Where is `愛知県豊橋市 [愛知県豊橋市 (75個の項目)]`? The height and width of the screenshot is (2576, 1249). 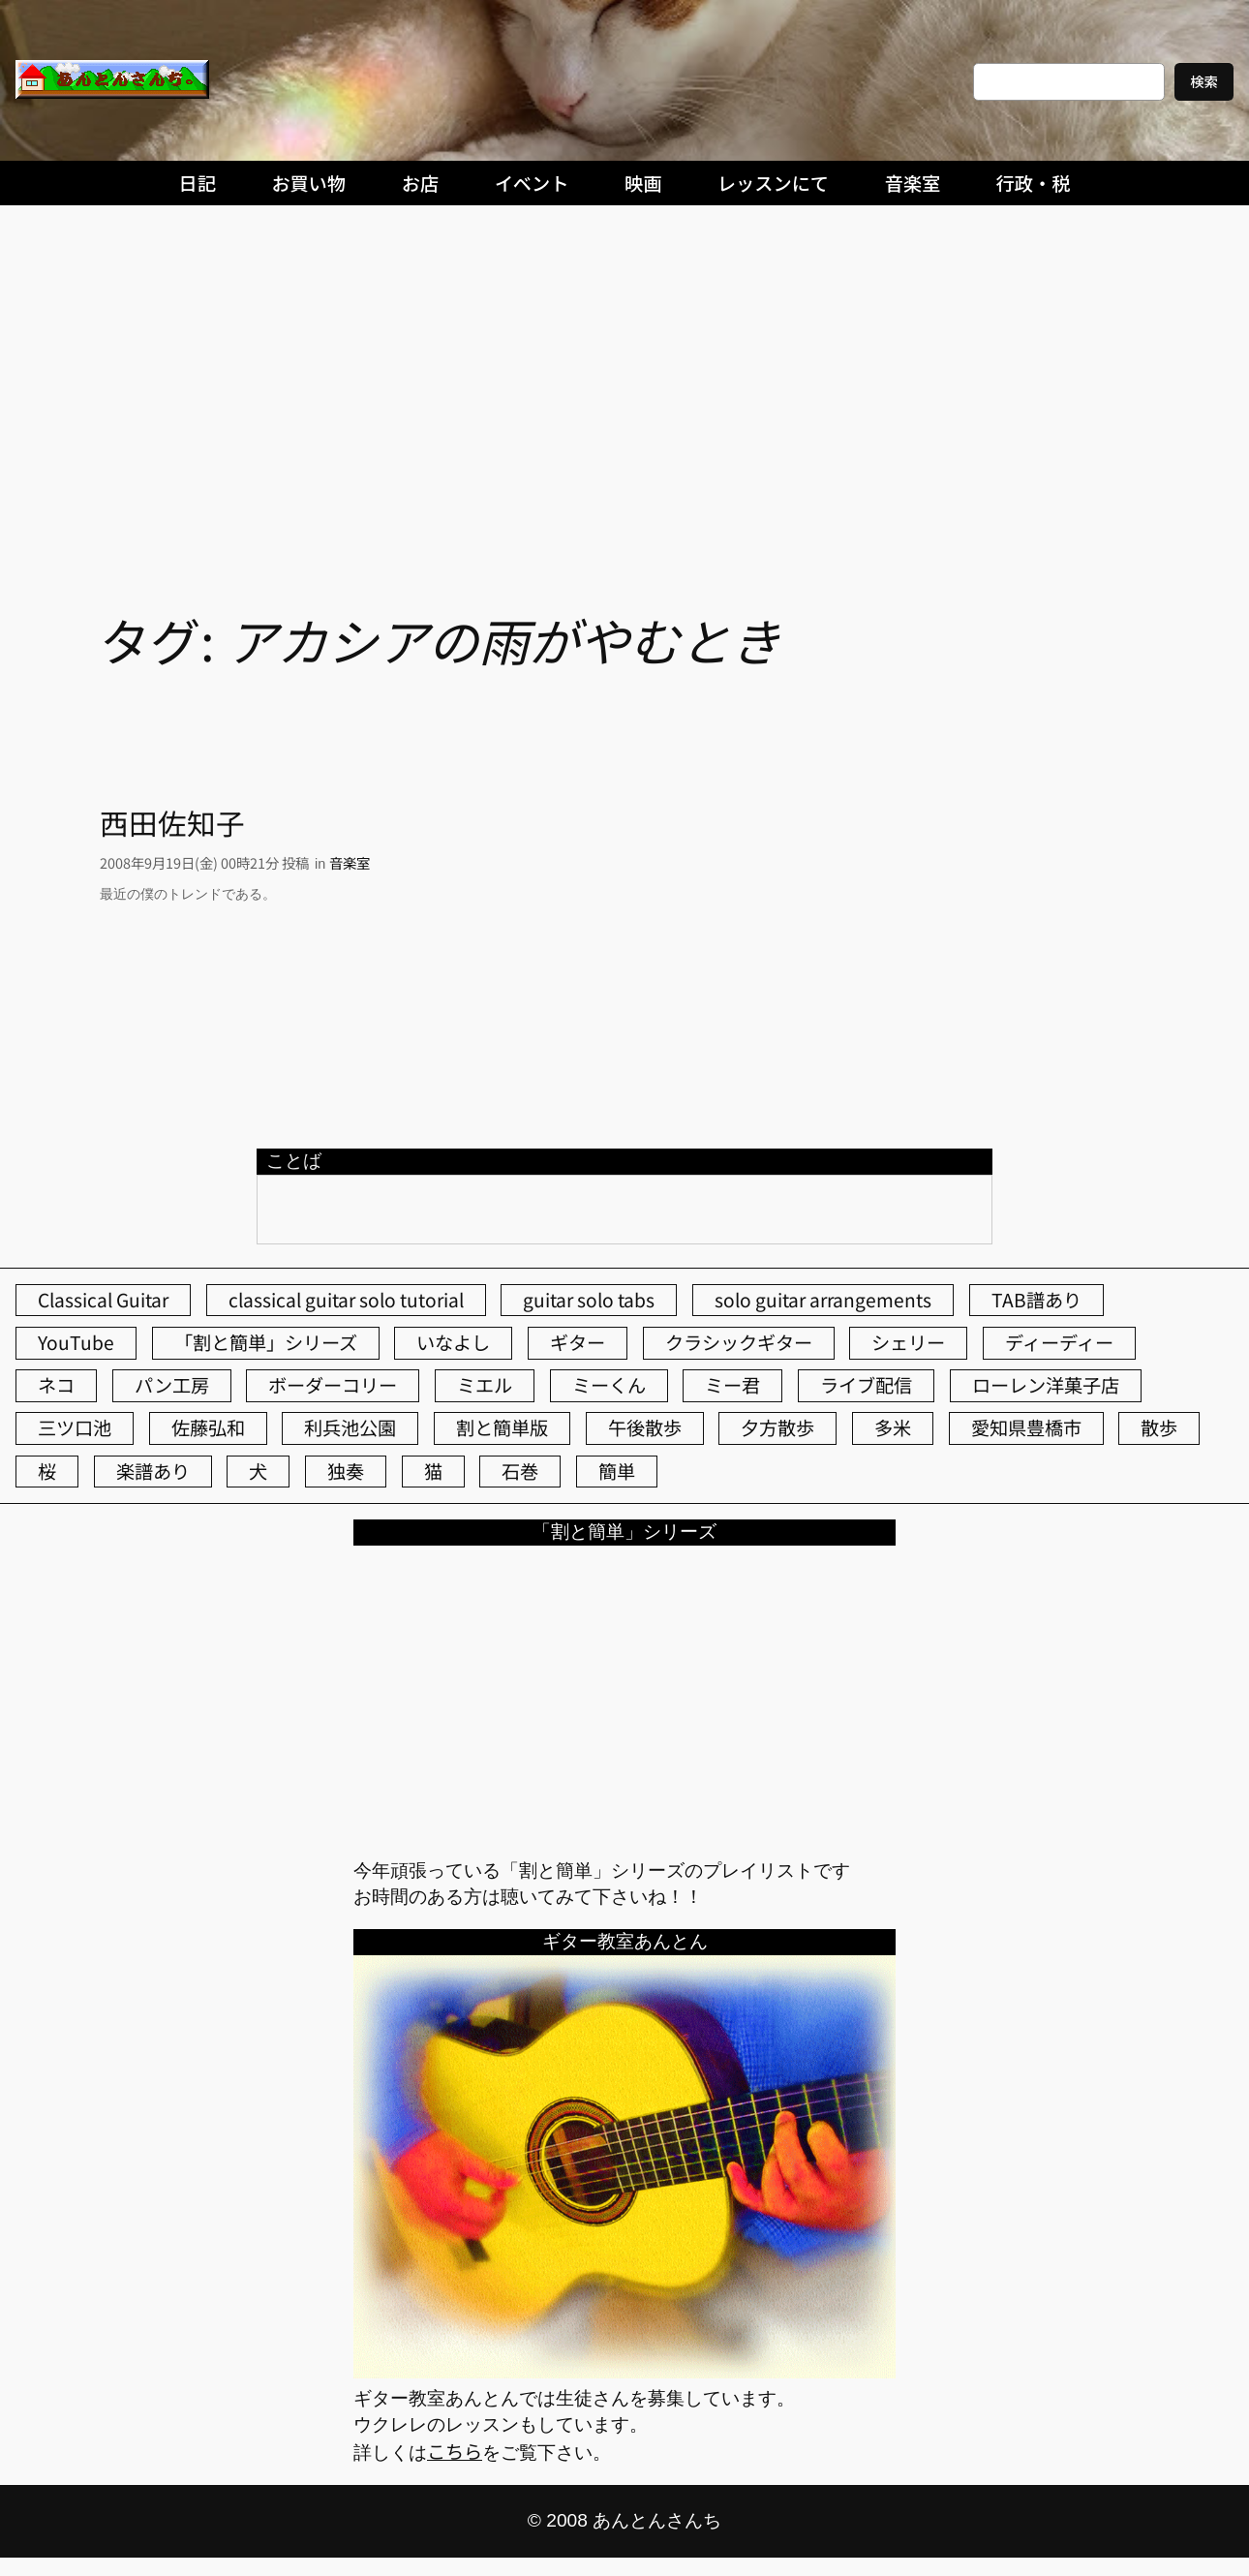
愛知県豊橋市 [愛知県豊橋市 (75個の項目)] is located at coordinates (1026, 1427).